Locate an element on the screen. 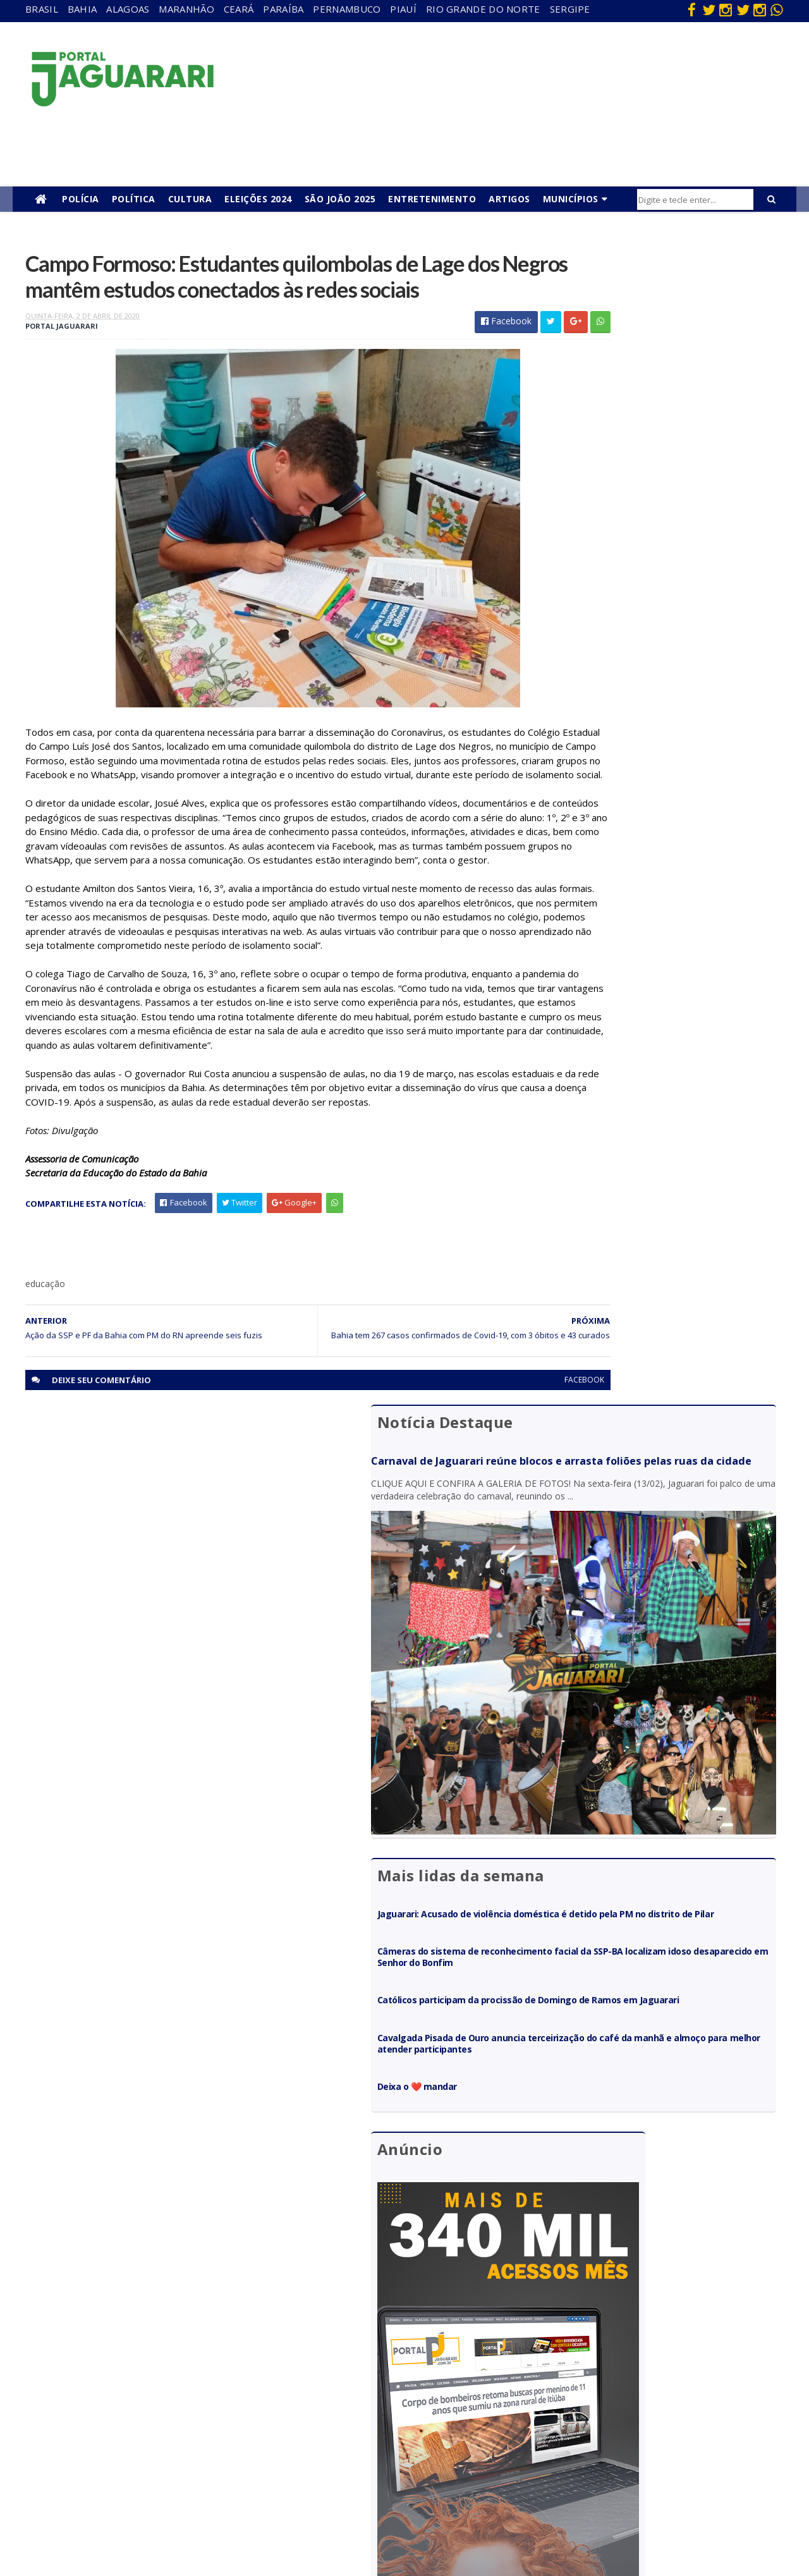 The height and width of the screenshot is (2576, 809). Política is located at coordinates (133, 199).